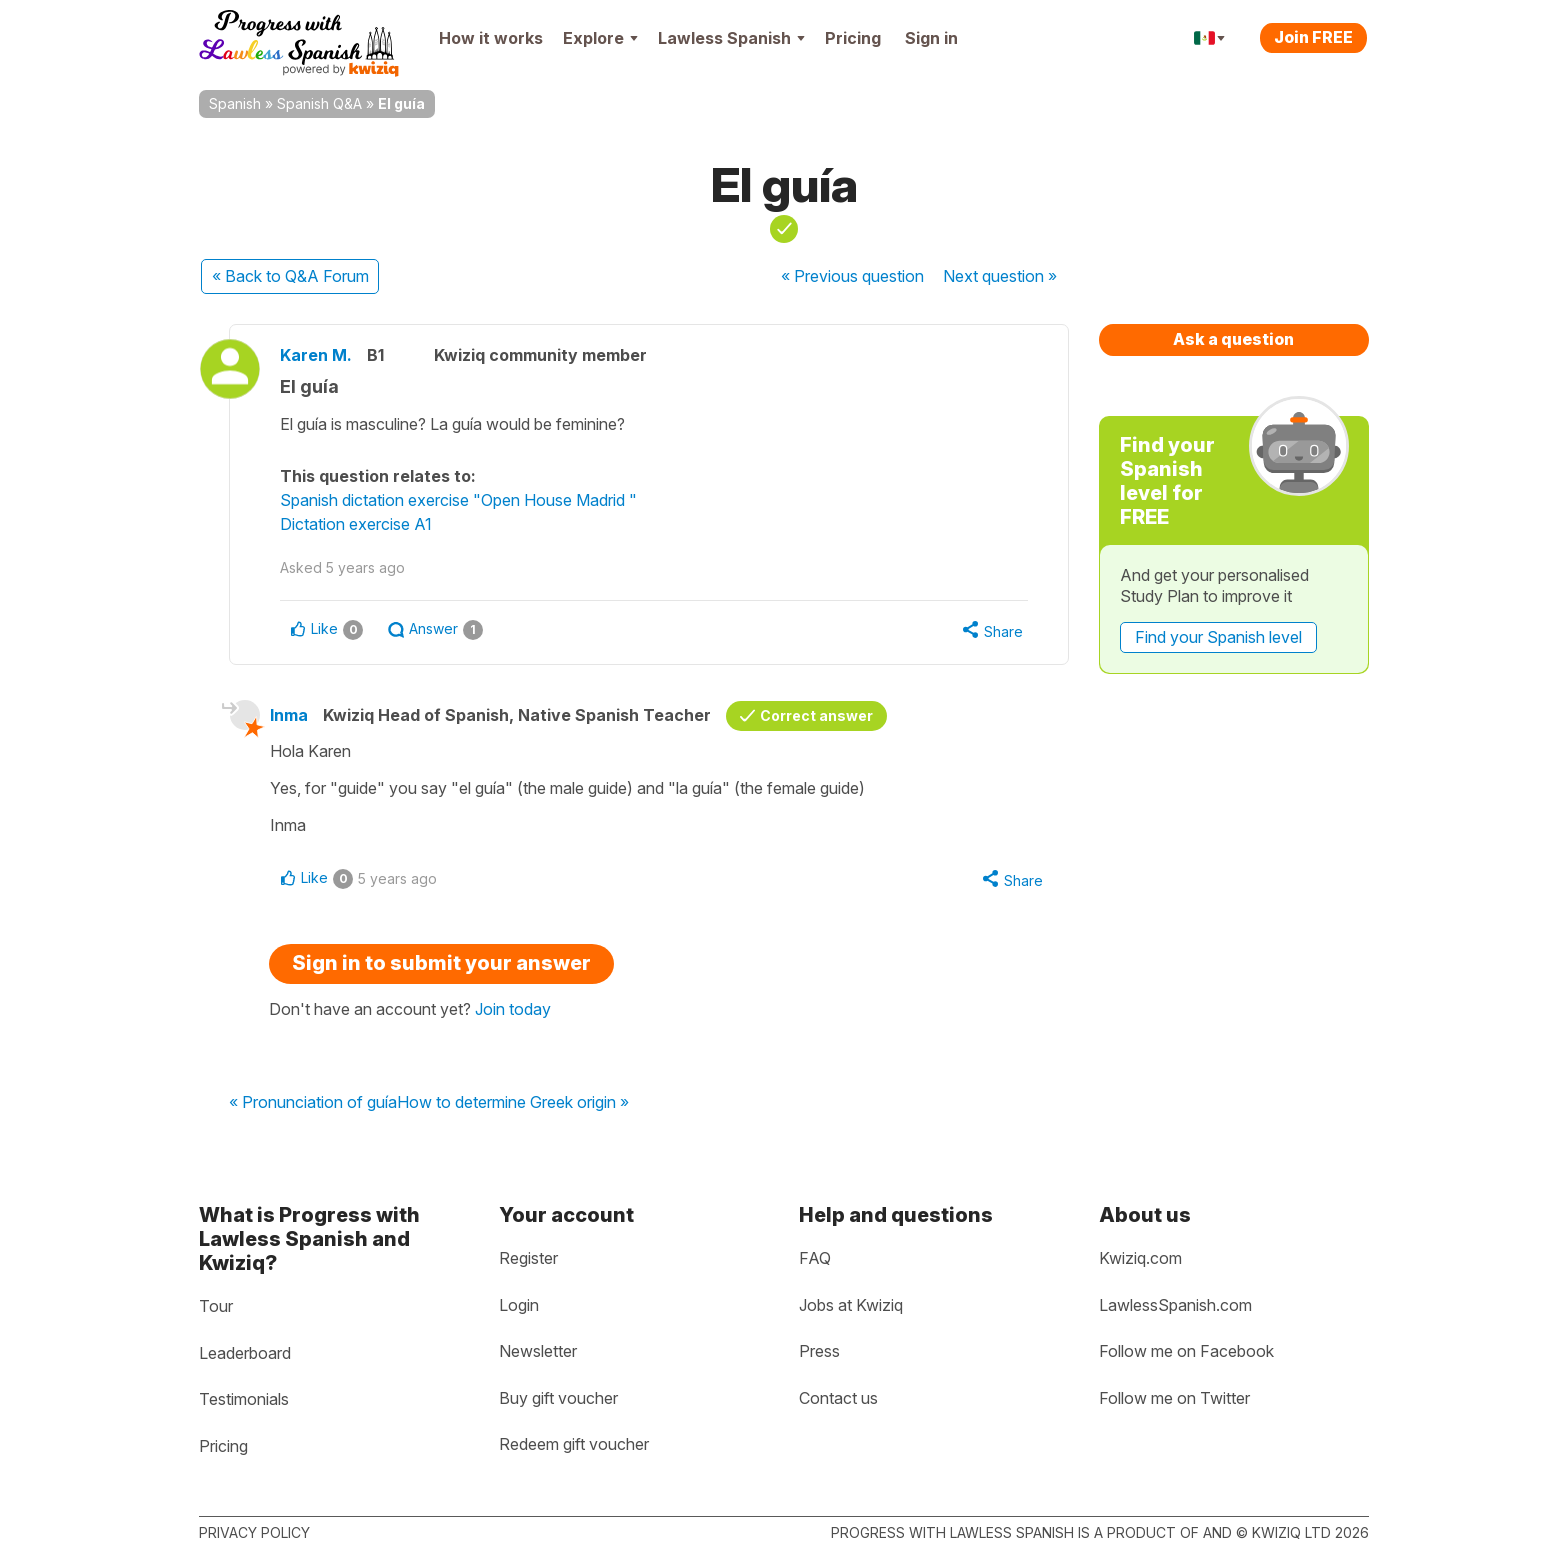 The width and height of the screenshot is (1568, 1549). I want to click on Inma, so click(289, 715).